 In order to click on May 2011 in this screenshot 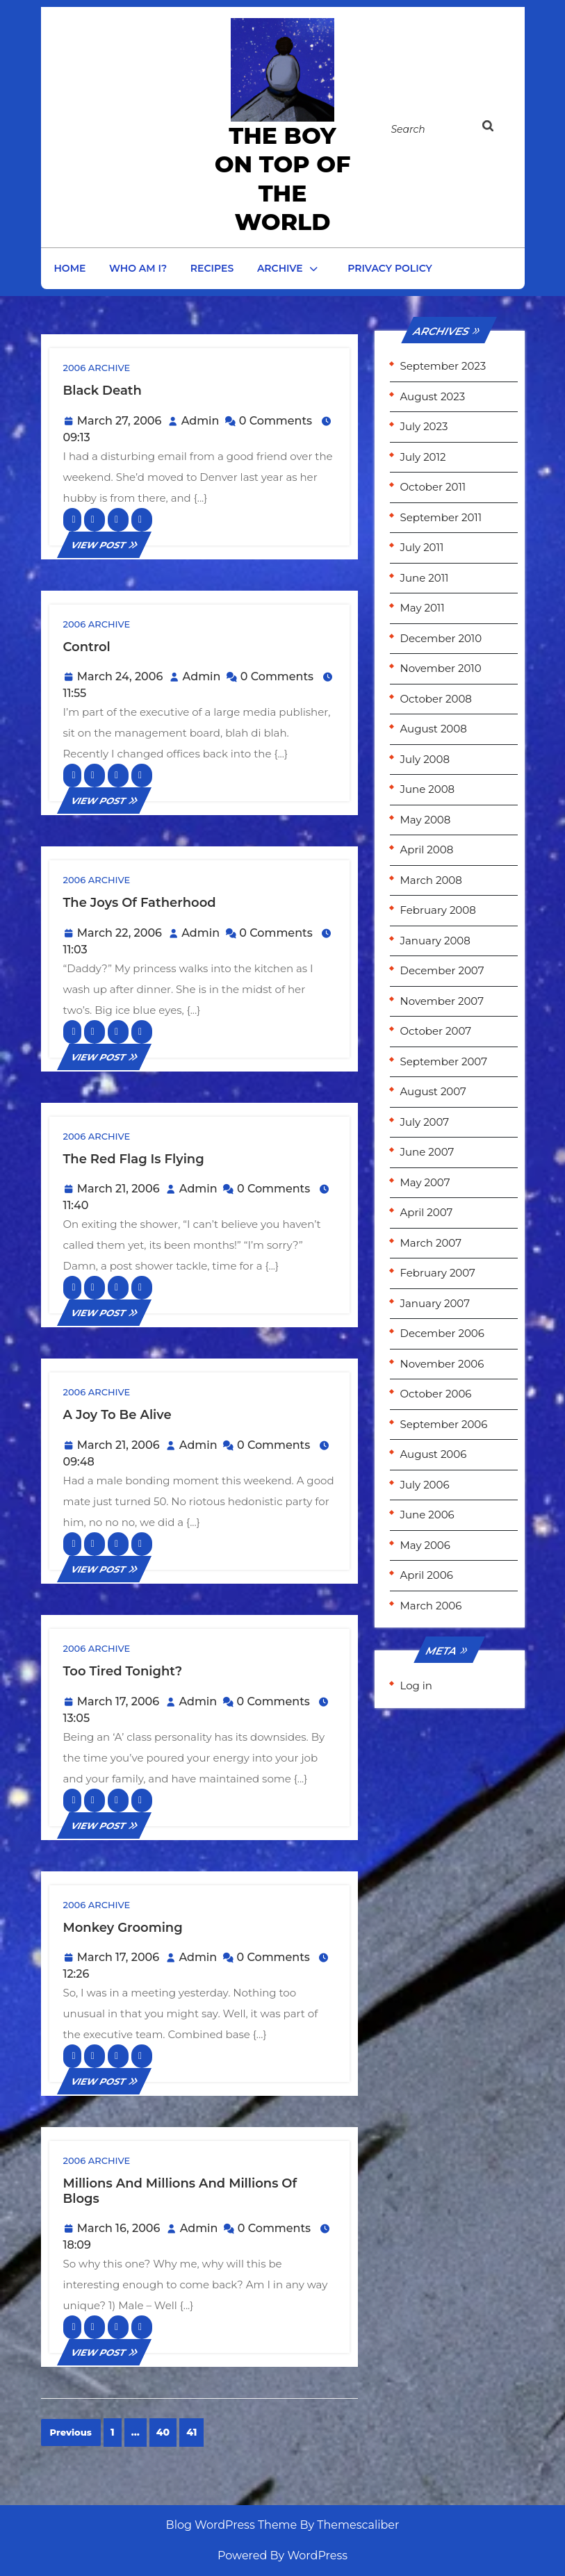, I will do `click(422, 607)`.